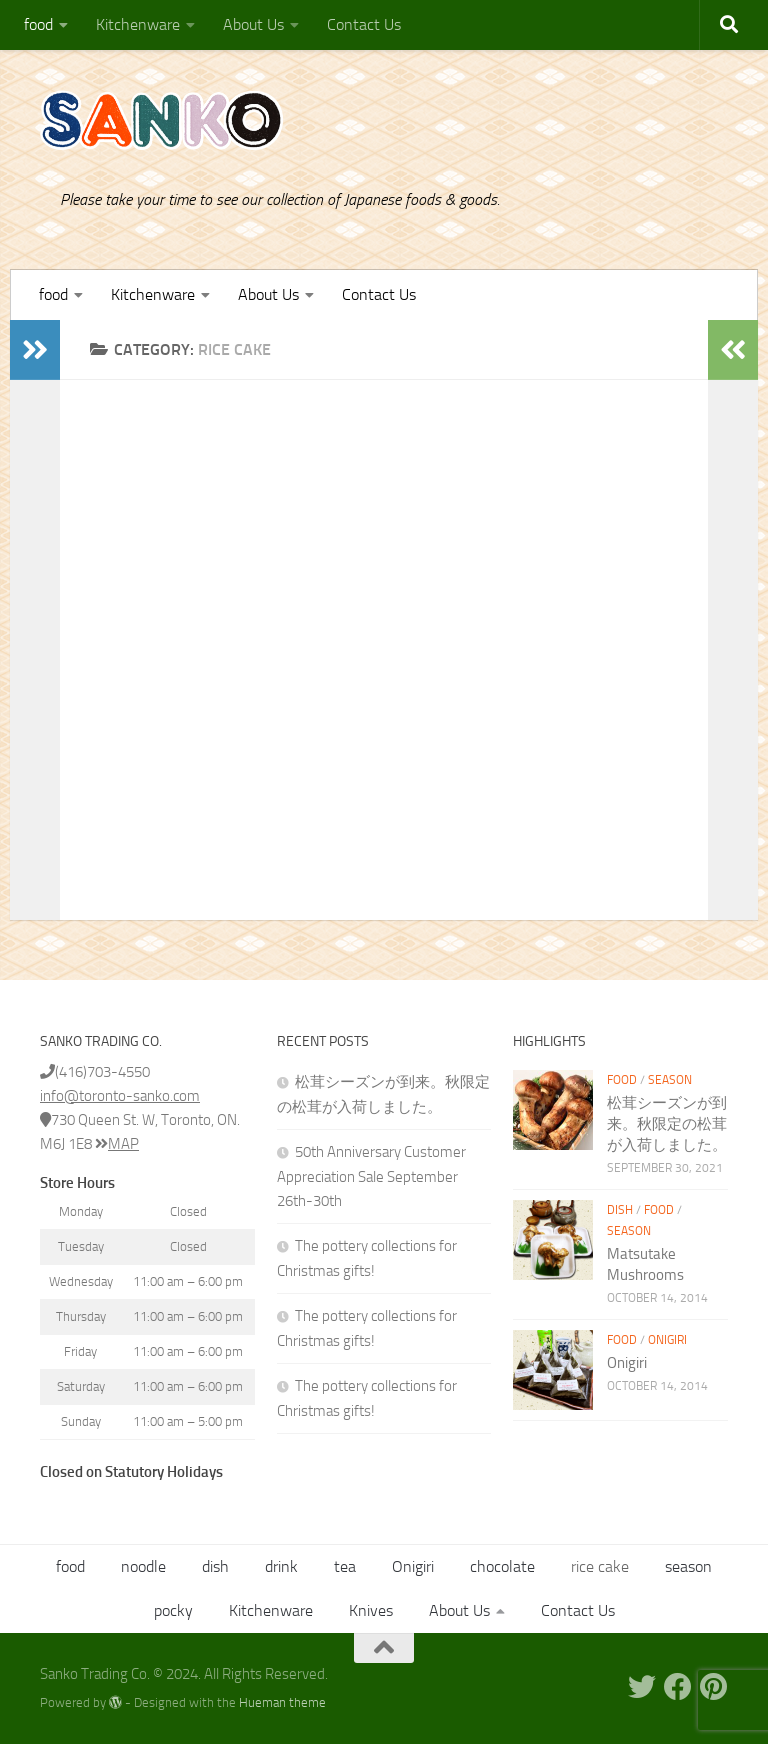 This screenshot has height=1744, width=768. What do you see at coordinates (670, 1080) in the screenshot?
I see `season` at bounding box center [670, 1080].